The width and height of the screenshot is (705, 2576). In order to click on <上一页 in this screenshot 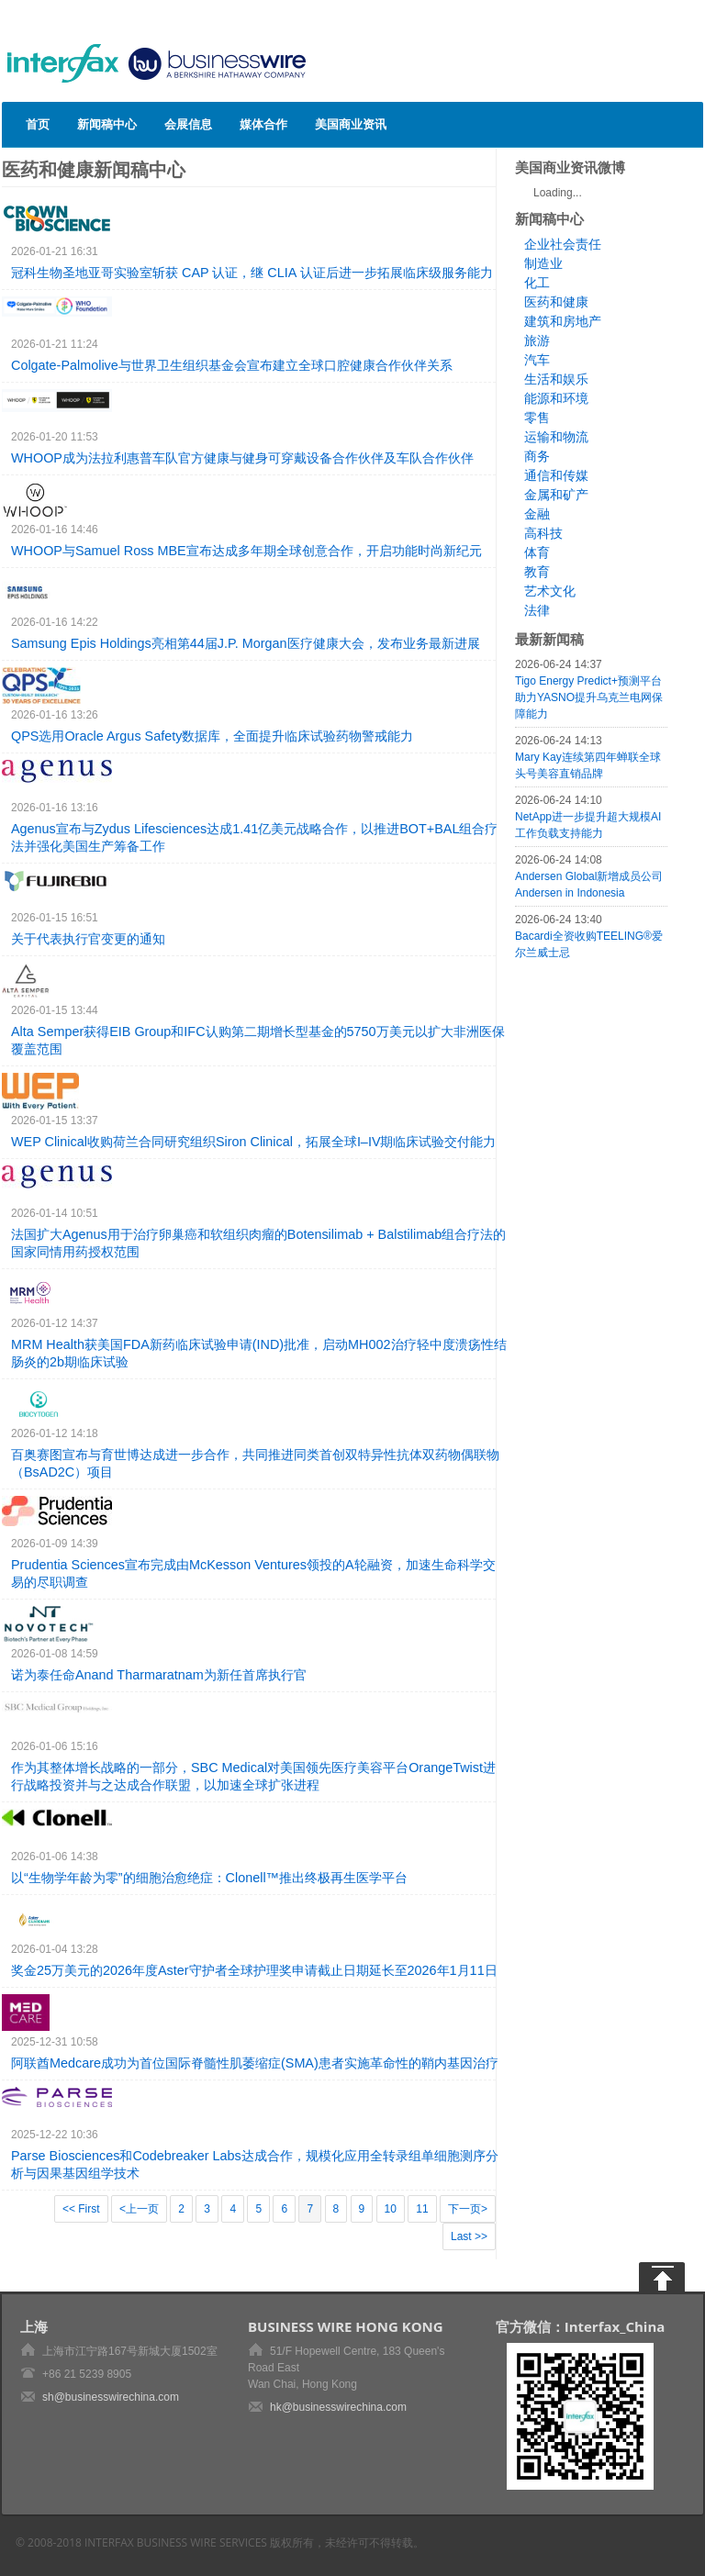, I will do `click(139, 2208)`.